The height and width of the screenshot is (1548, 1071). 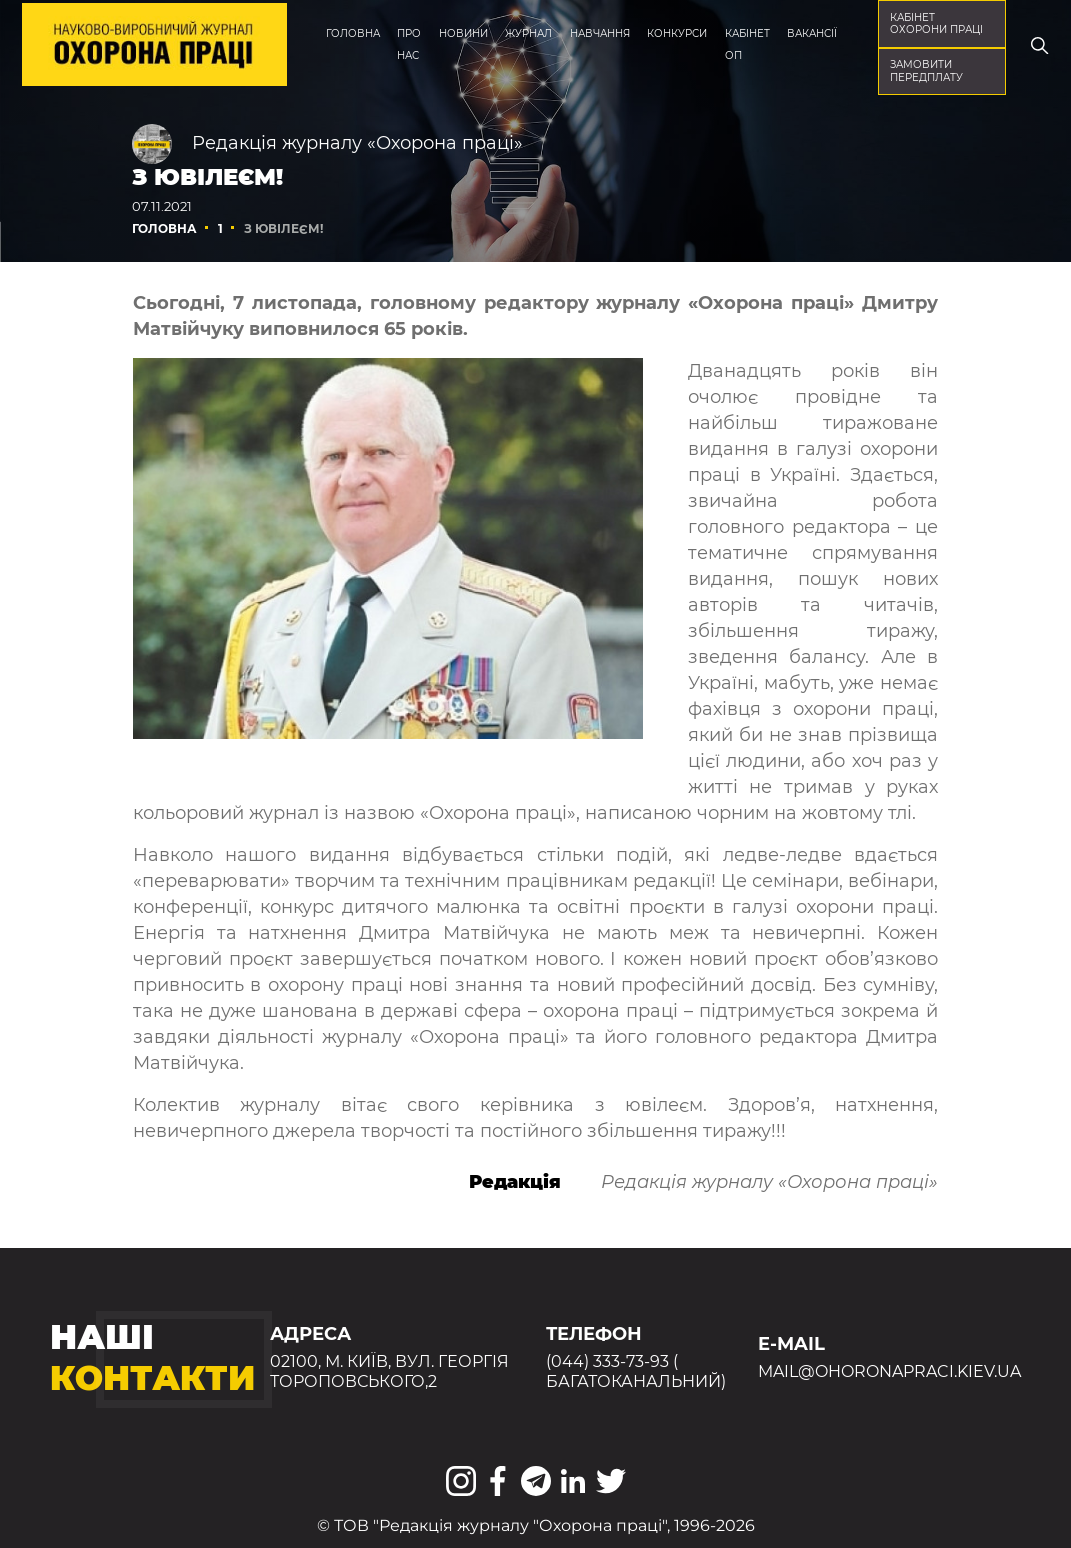 I want to click on Конкурси, so click(x=677, y=33).